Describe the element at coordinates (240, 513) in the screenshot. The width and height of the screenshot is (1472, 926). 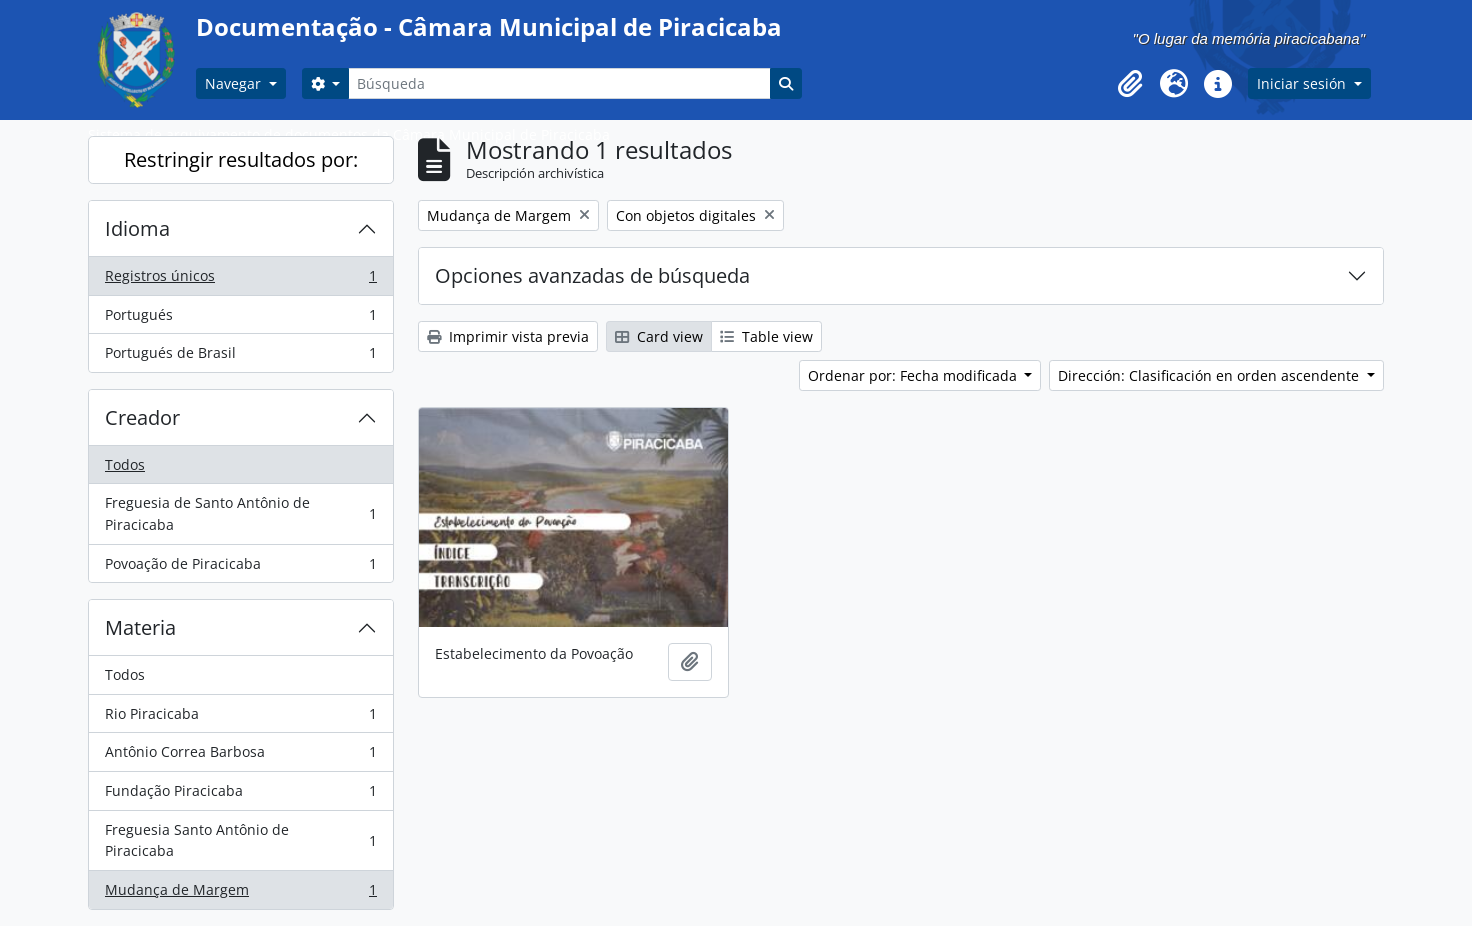
I see `Freguesia de Santo Antônio de Piracicaba` at that location.